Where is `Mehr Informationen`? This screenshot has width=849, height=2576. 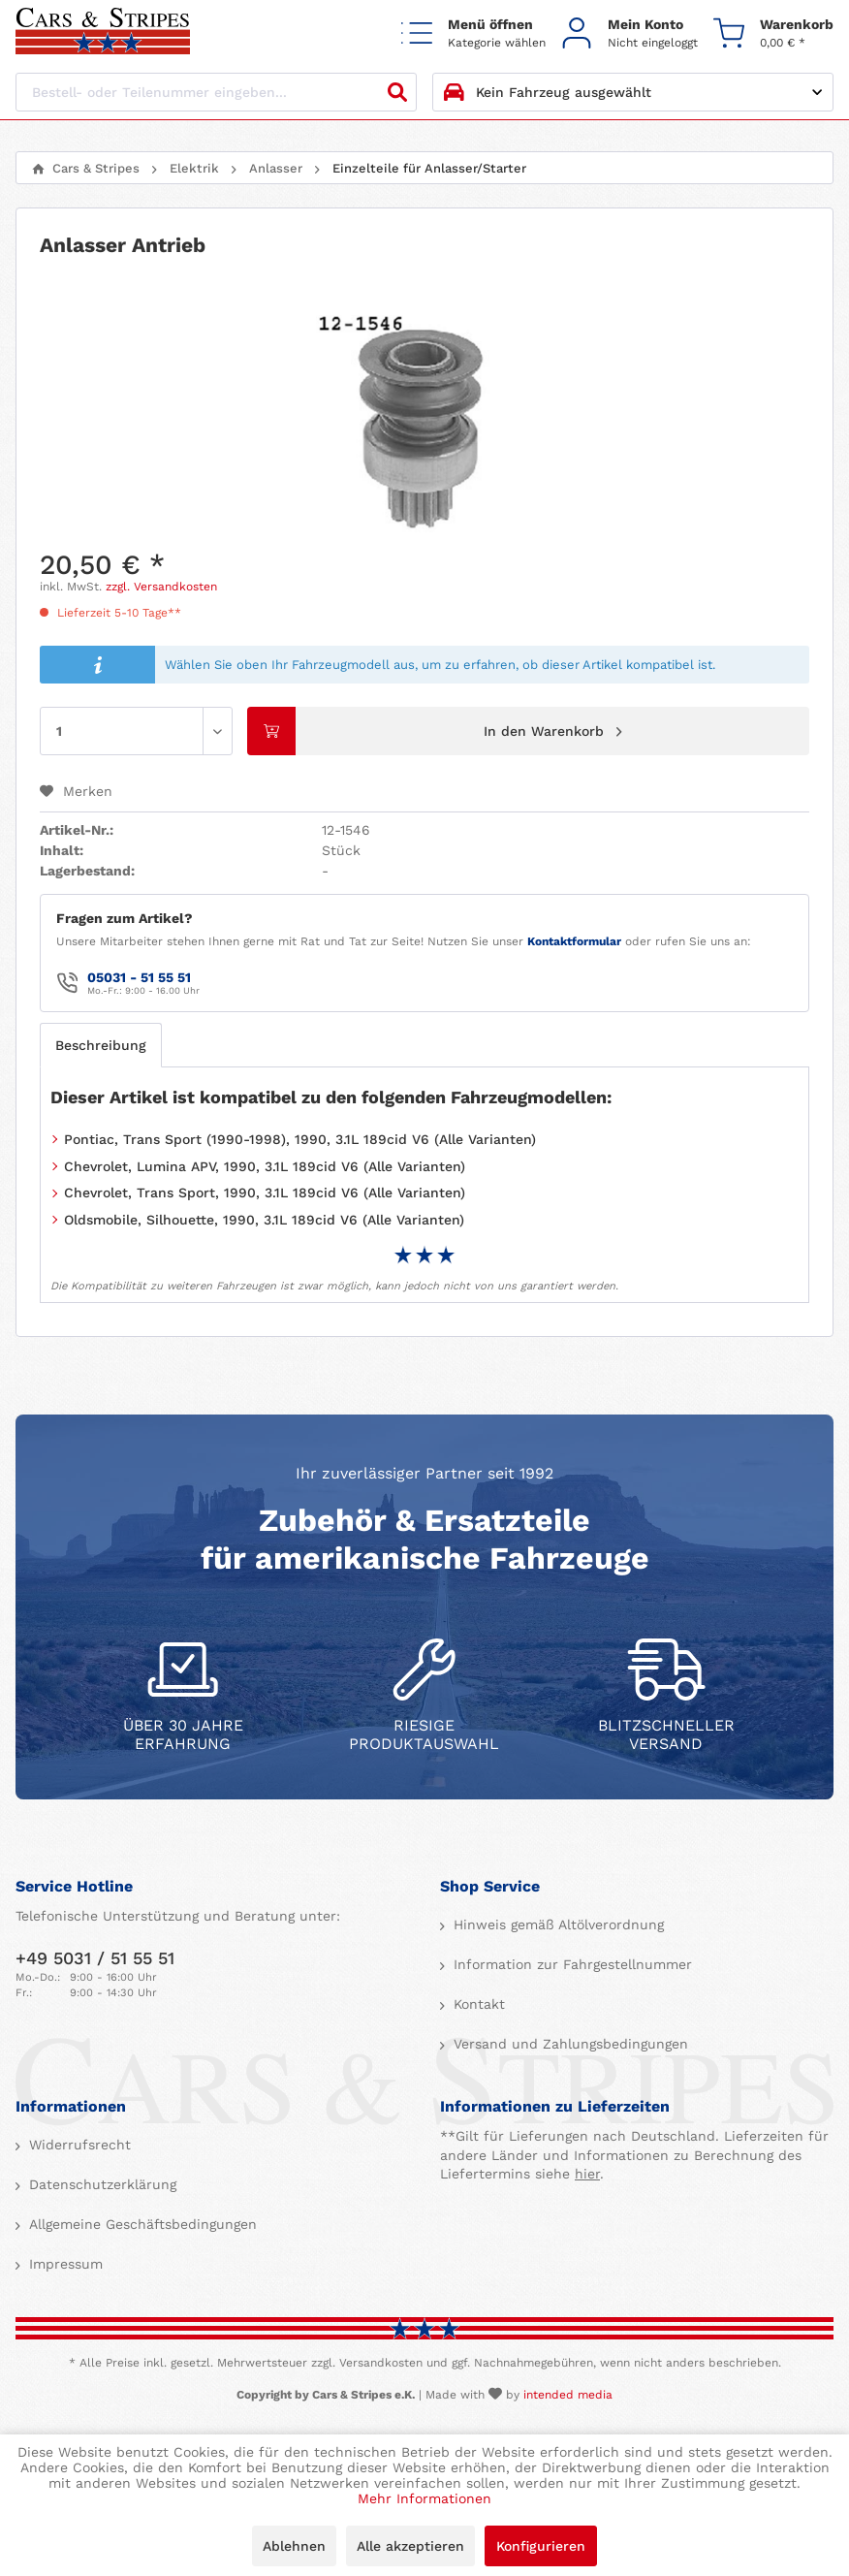 Mehr Informationen is located at coordinates (424, 2498).